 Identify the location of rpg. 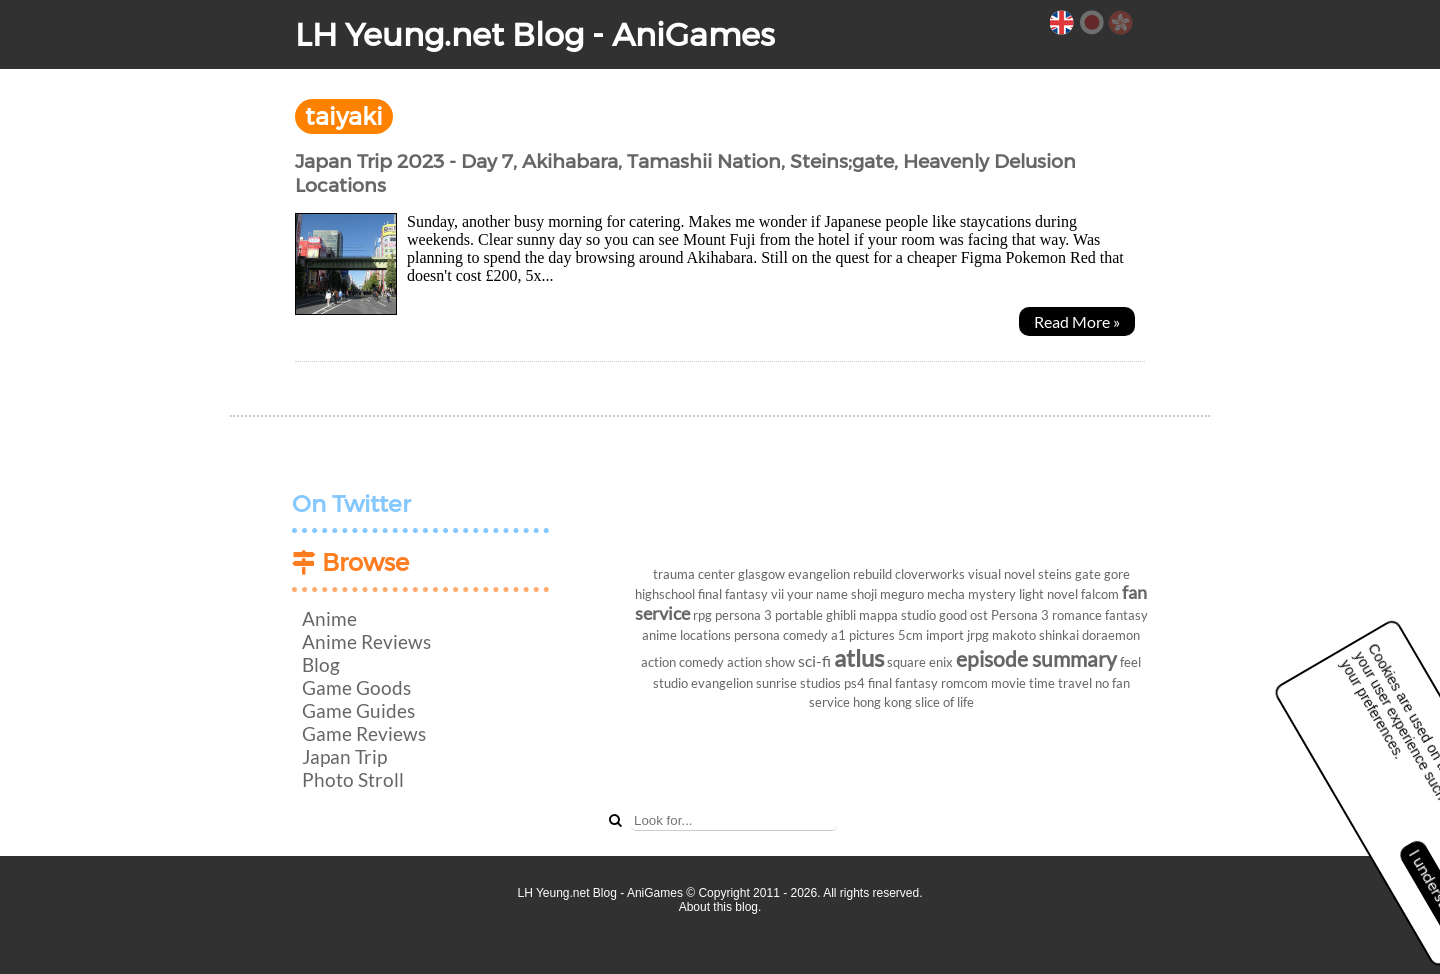
(702, 615).